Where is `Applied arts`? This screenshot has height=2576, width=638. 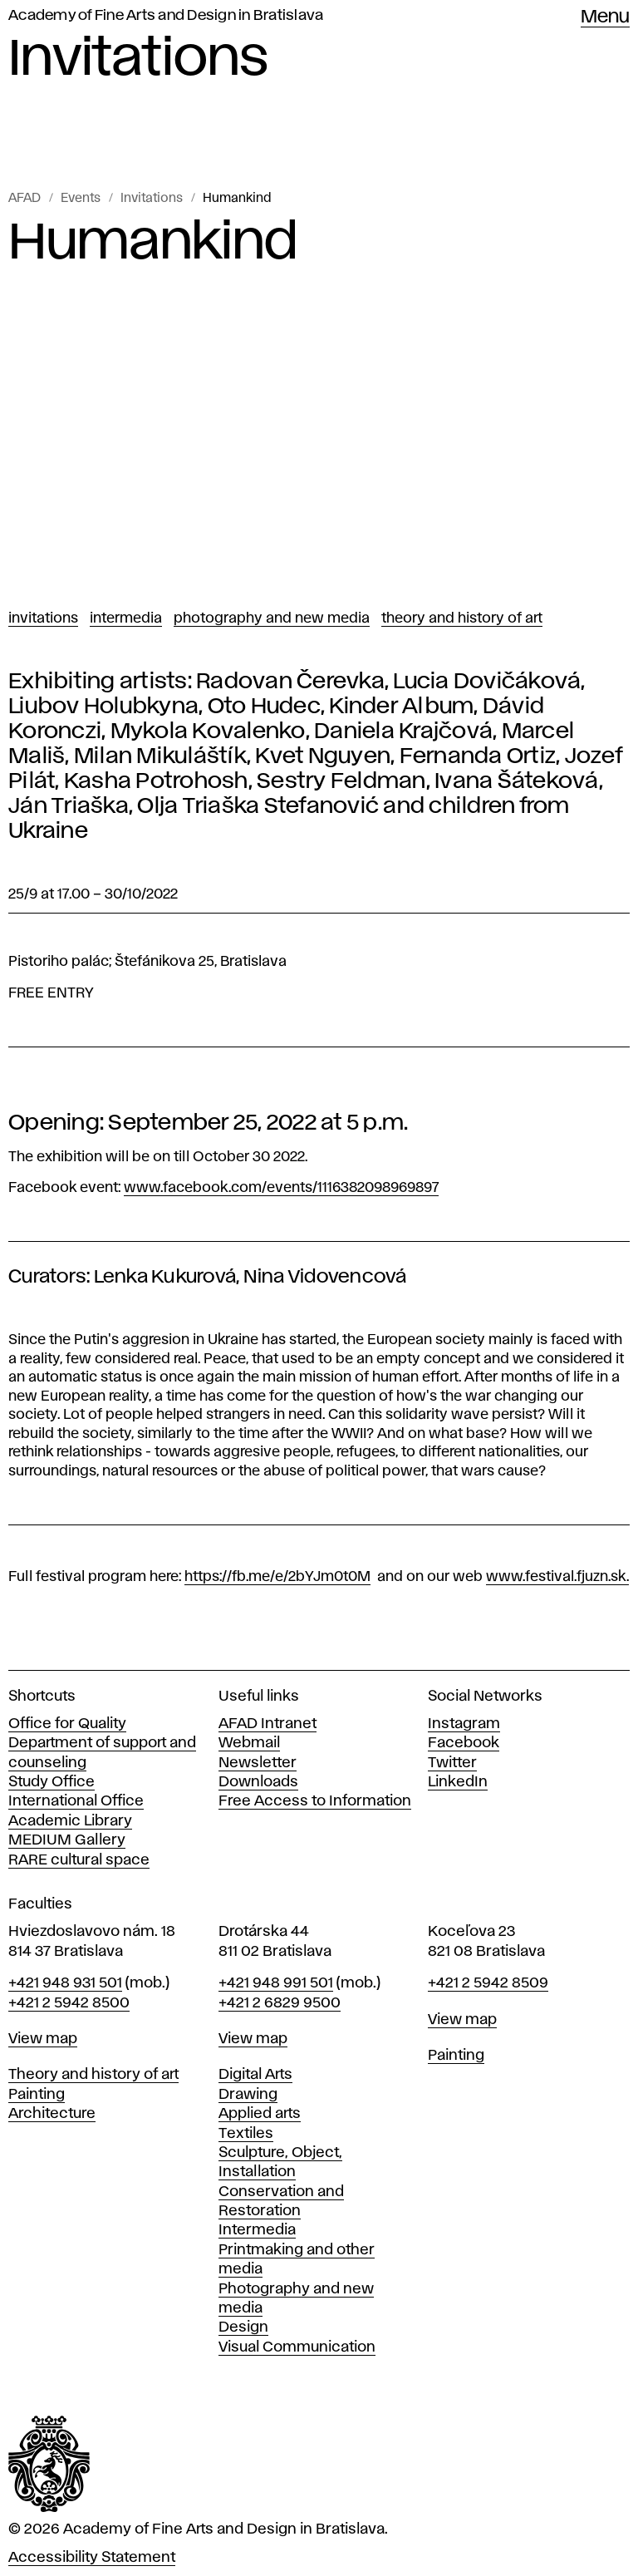
Applied arts is located at coordinates (259, 2113).